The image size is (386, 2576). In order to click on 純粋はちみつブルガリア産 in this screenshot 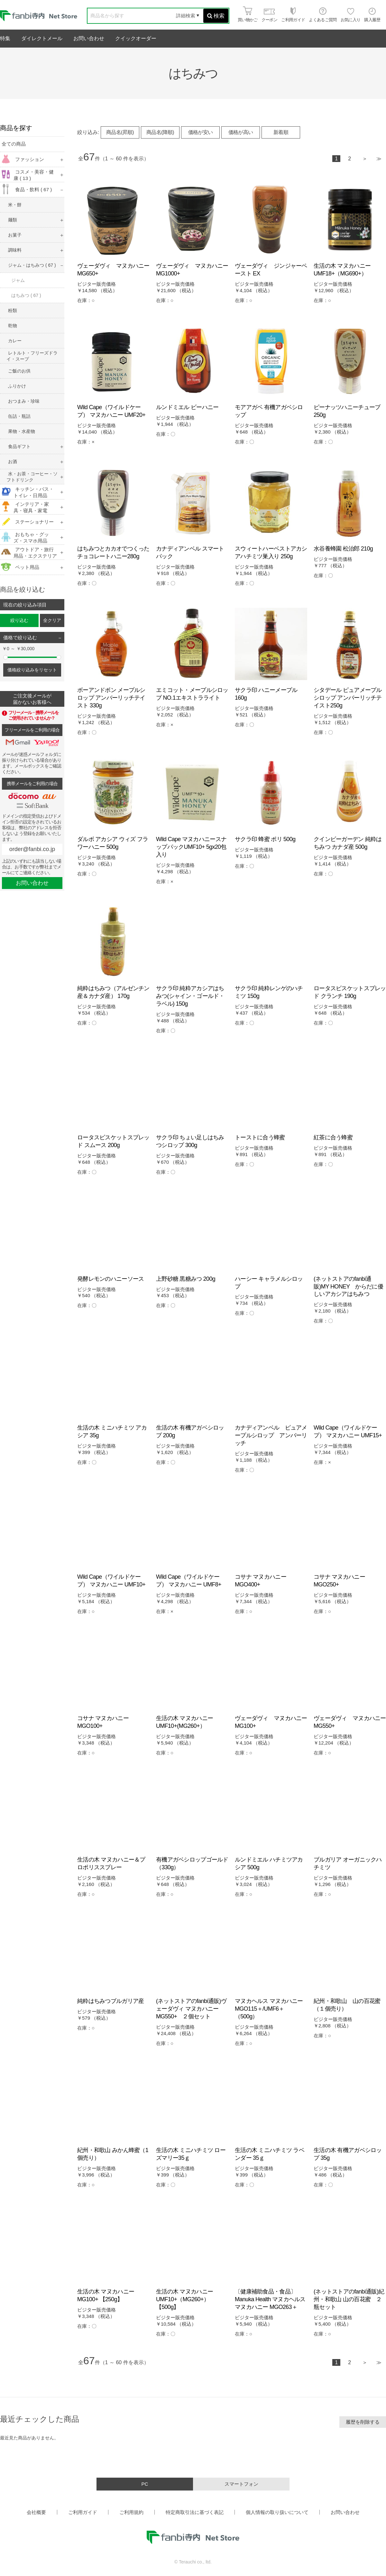, I will do `click(110, 2001)`.